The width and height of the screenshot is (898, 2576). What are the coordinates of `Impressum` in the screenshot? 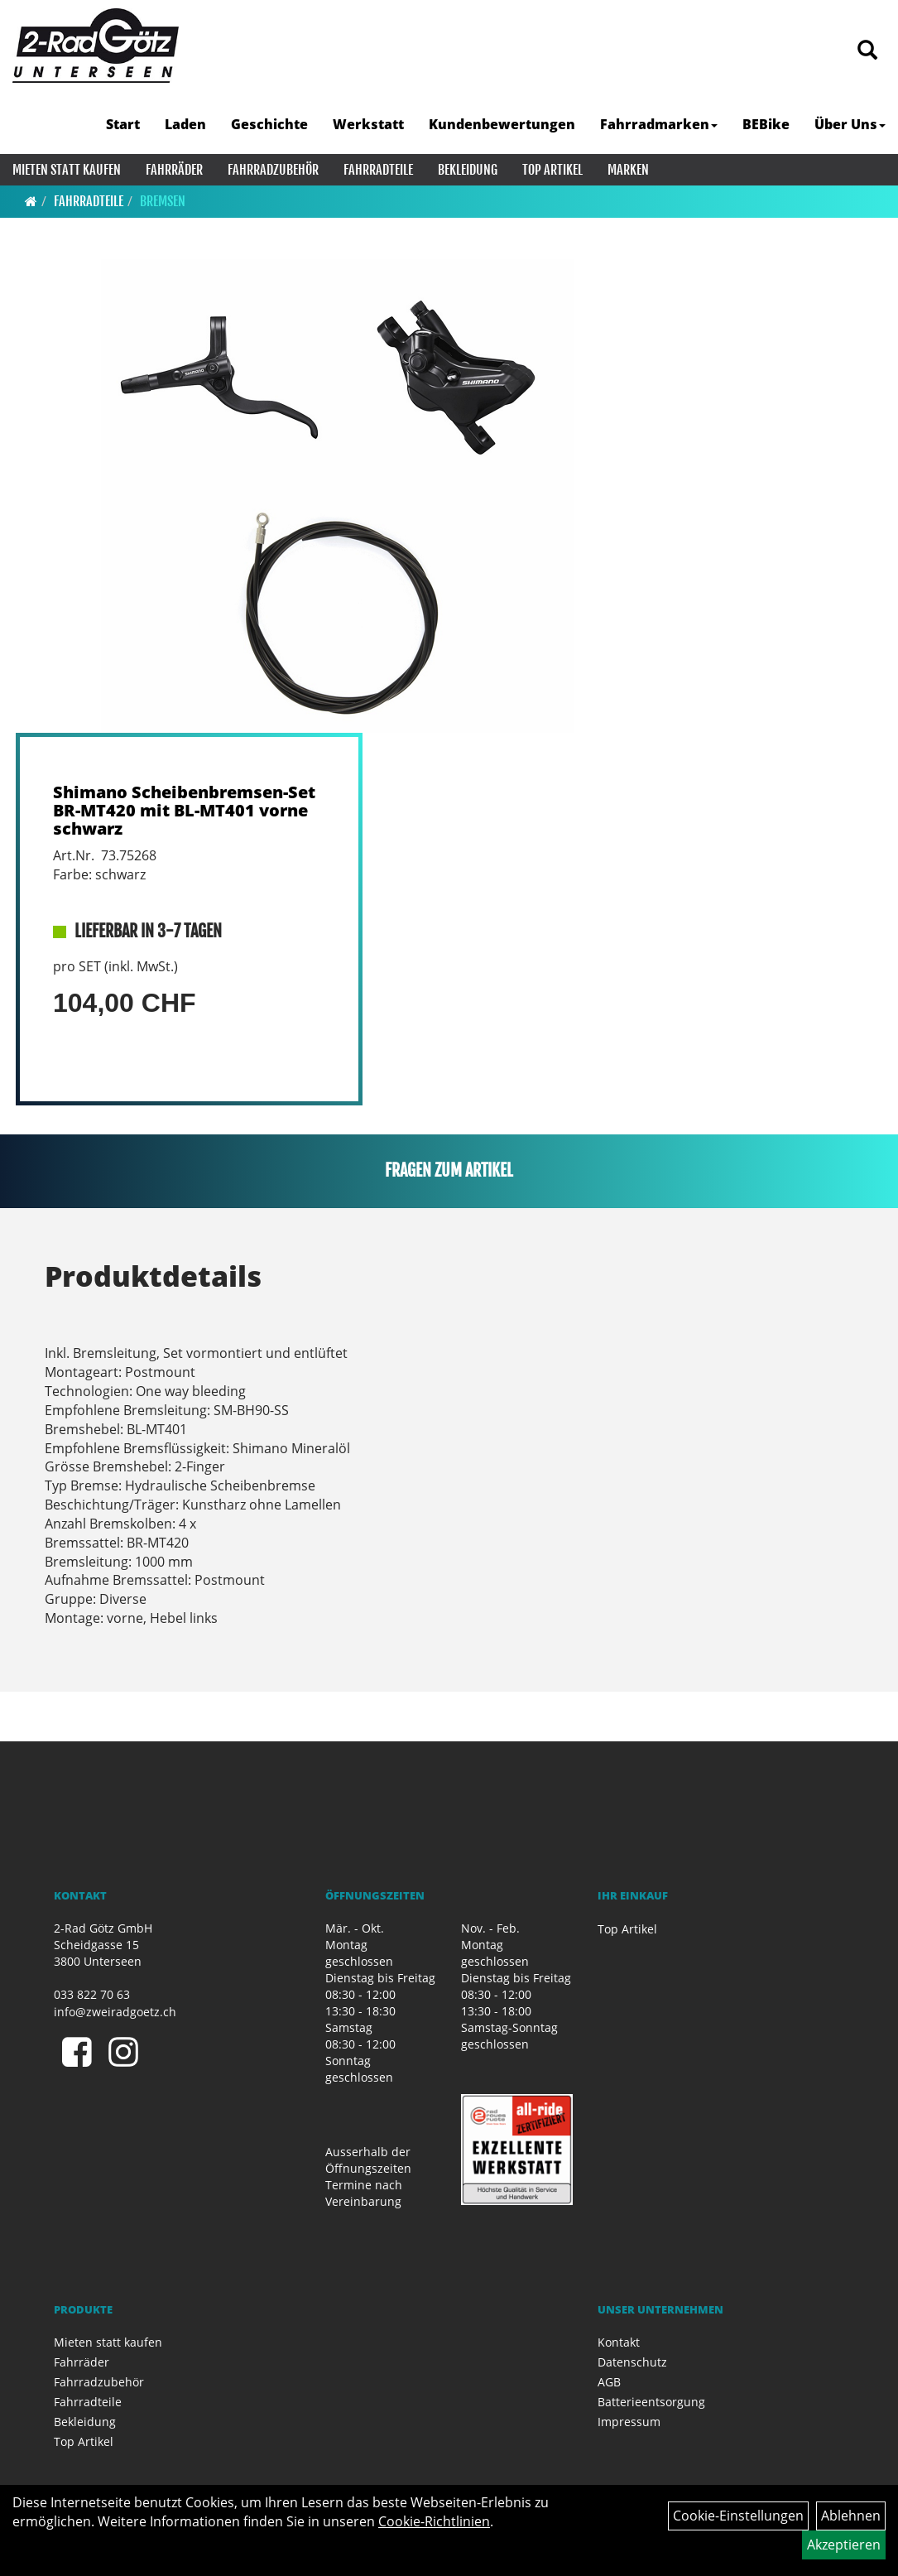 It's located at (629, 2421).